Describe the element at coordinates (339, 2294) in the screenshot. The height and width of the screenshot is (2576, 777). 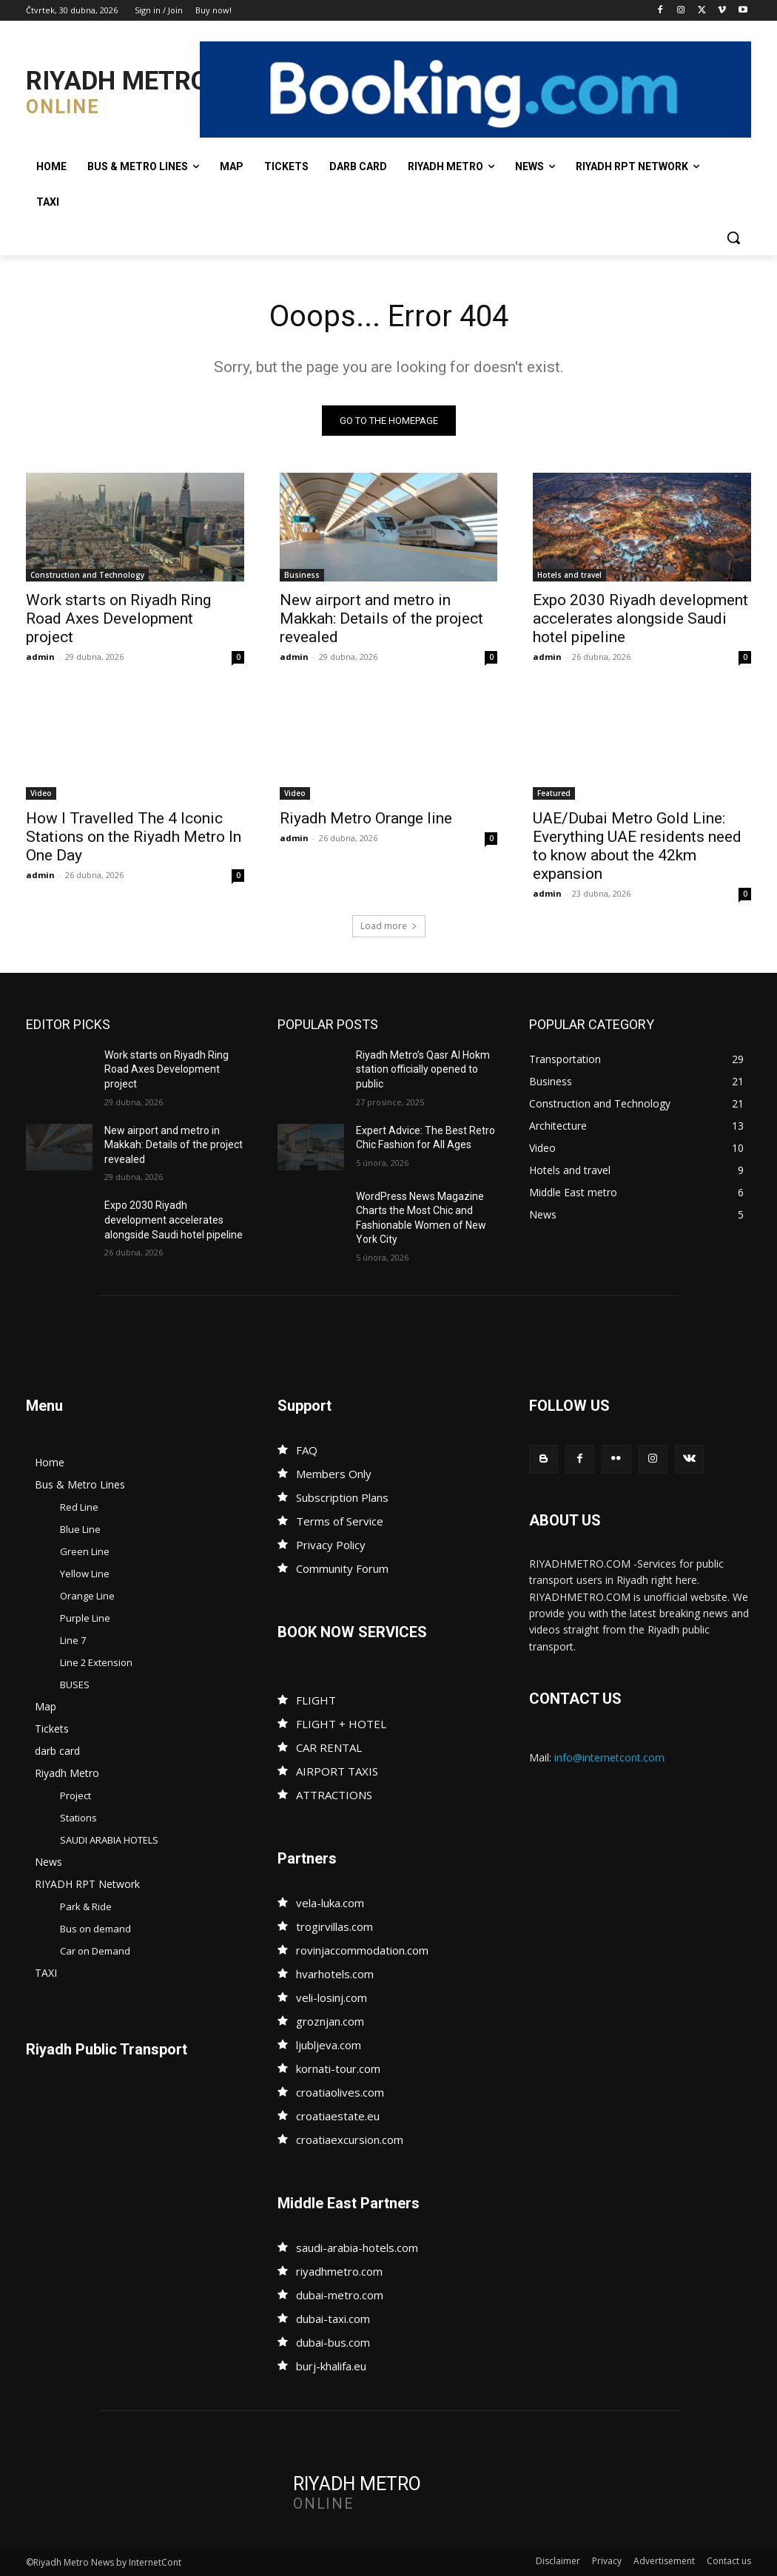
I see `dubai-metro.com` at that location.